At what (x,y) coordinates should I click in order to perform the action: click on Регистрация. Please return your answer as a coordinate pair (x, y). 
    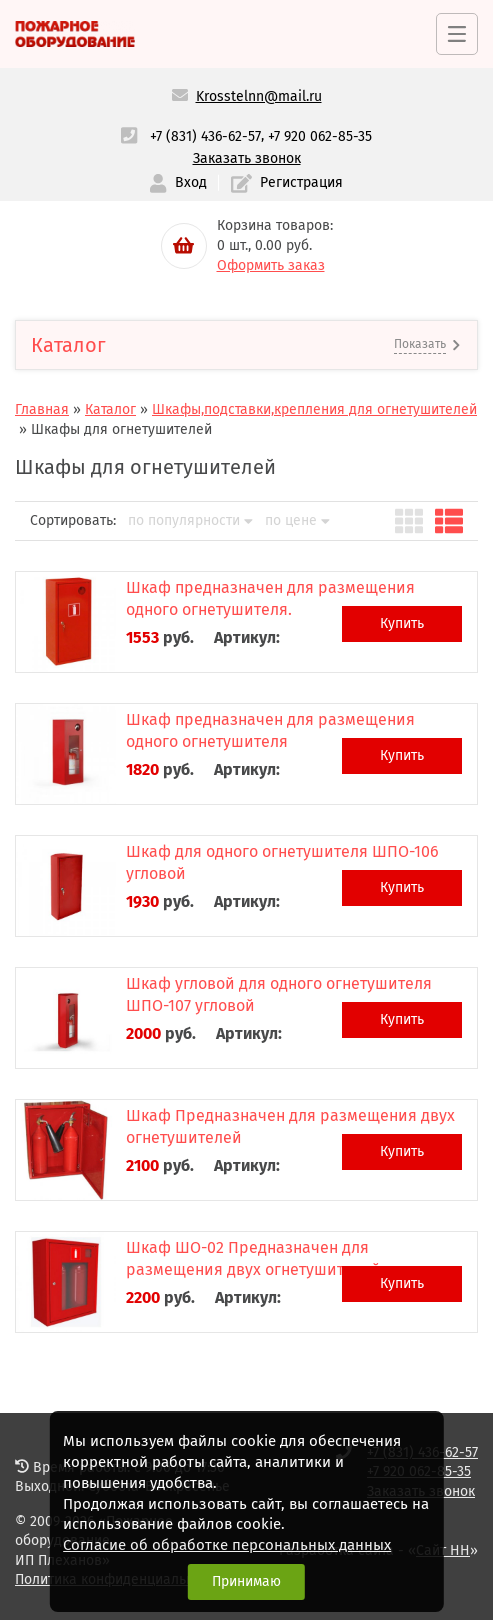
    Looking at the image, I should click on (287, 183).